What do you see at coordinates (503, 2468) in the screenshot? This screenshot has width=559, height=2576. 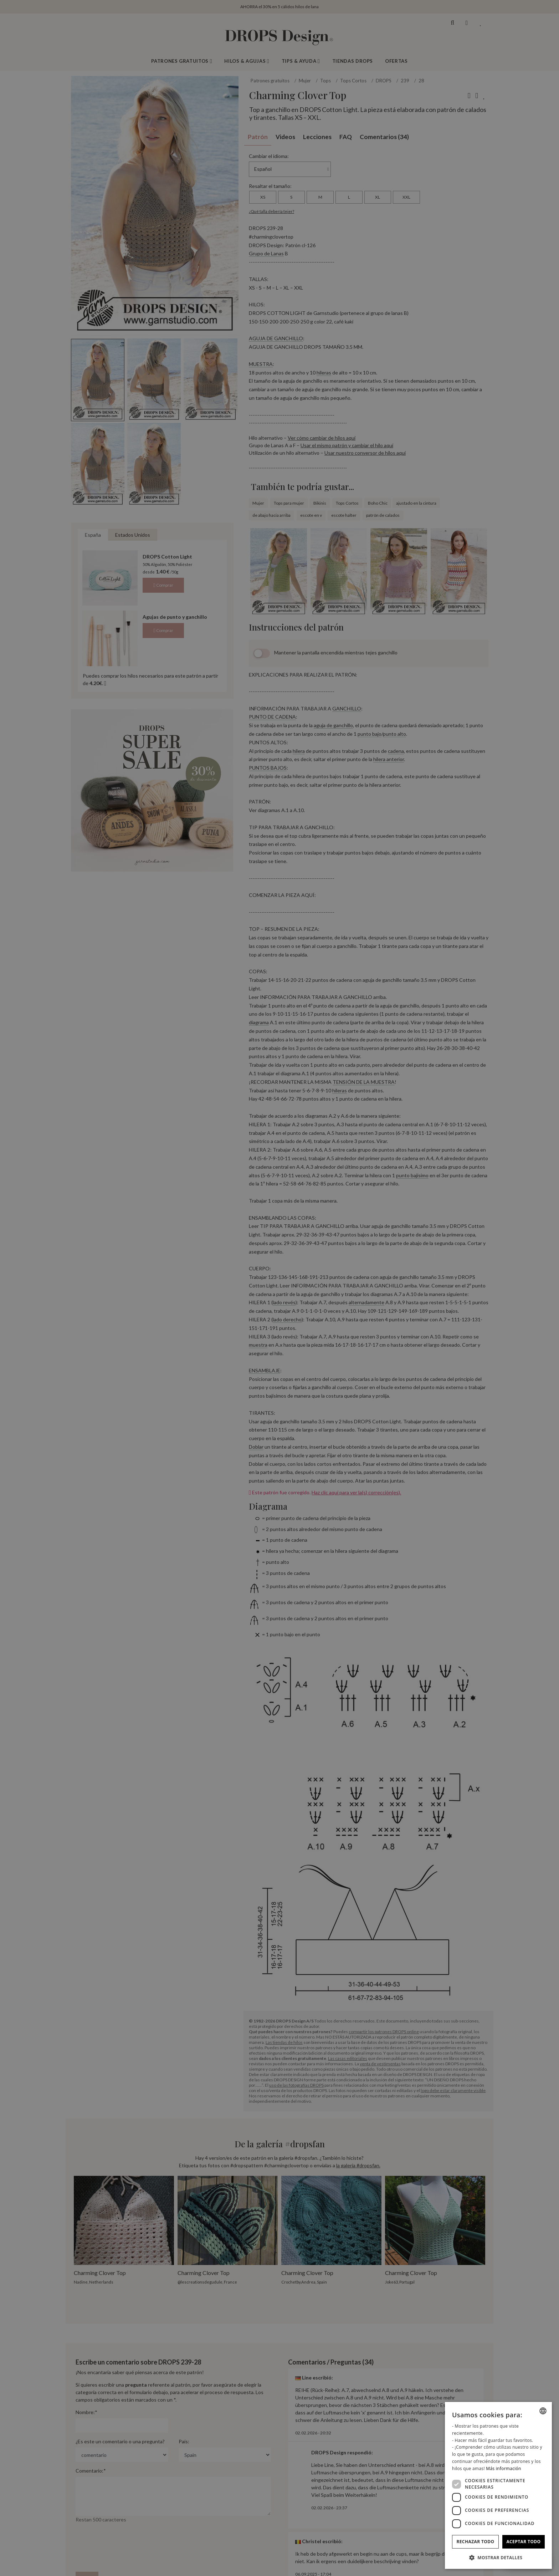 I see `Más información [Read more, opens a new window]` at bounding box center [503, 2468].